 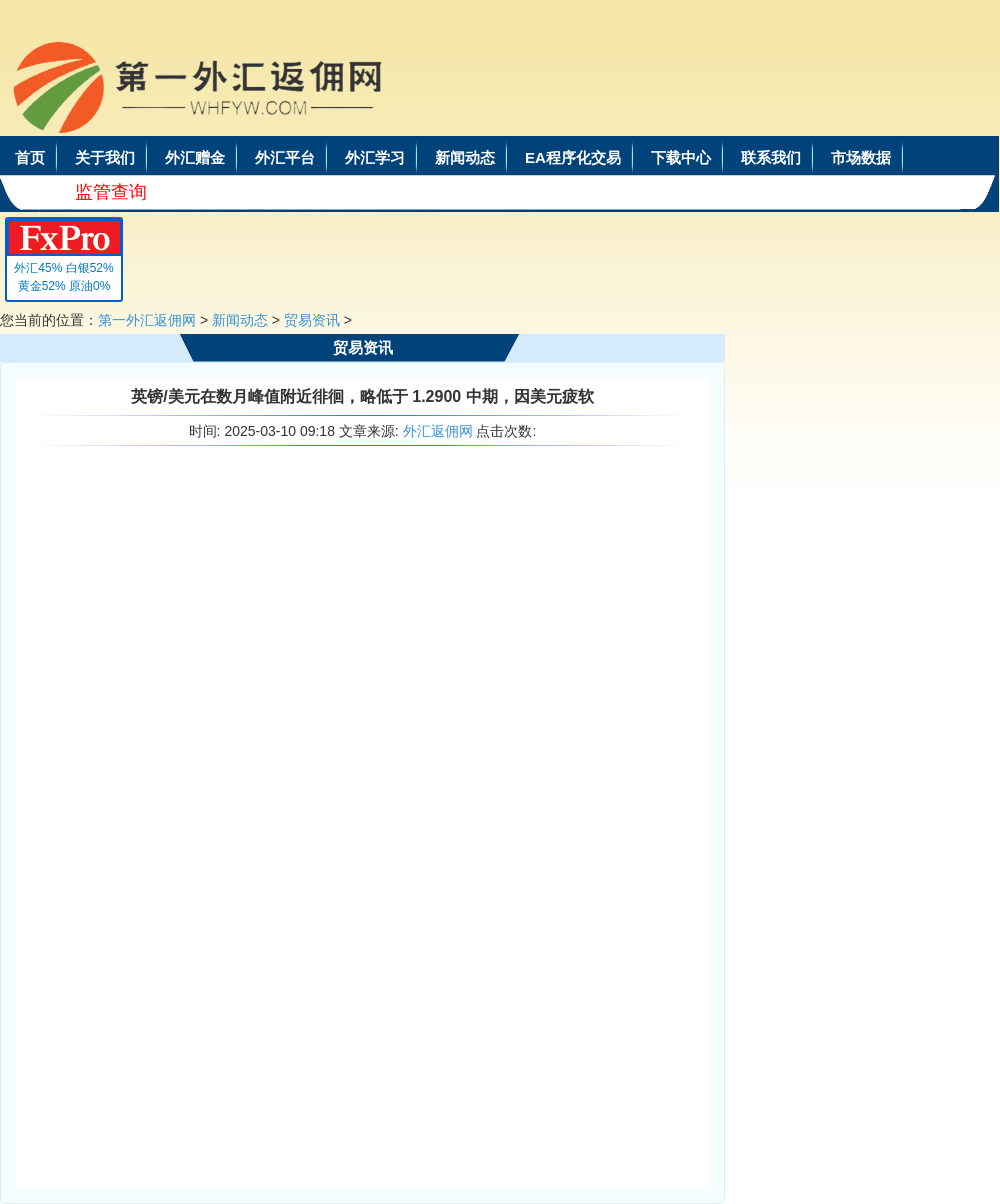 I want to click on 贸易资讯, so click(x=312, y=320).